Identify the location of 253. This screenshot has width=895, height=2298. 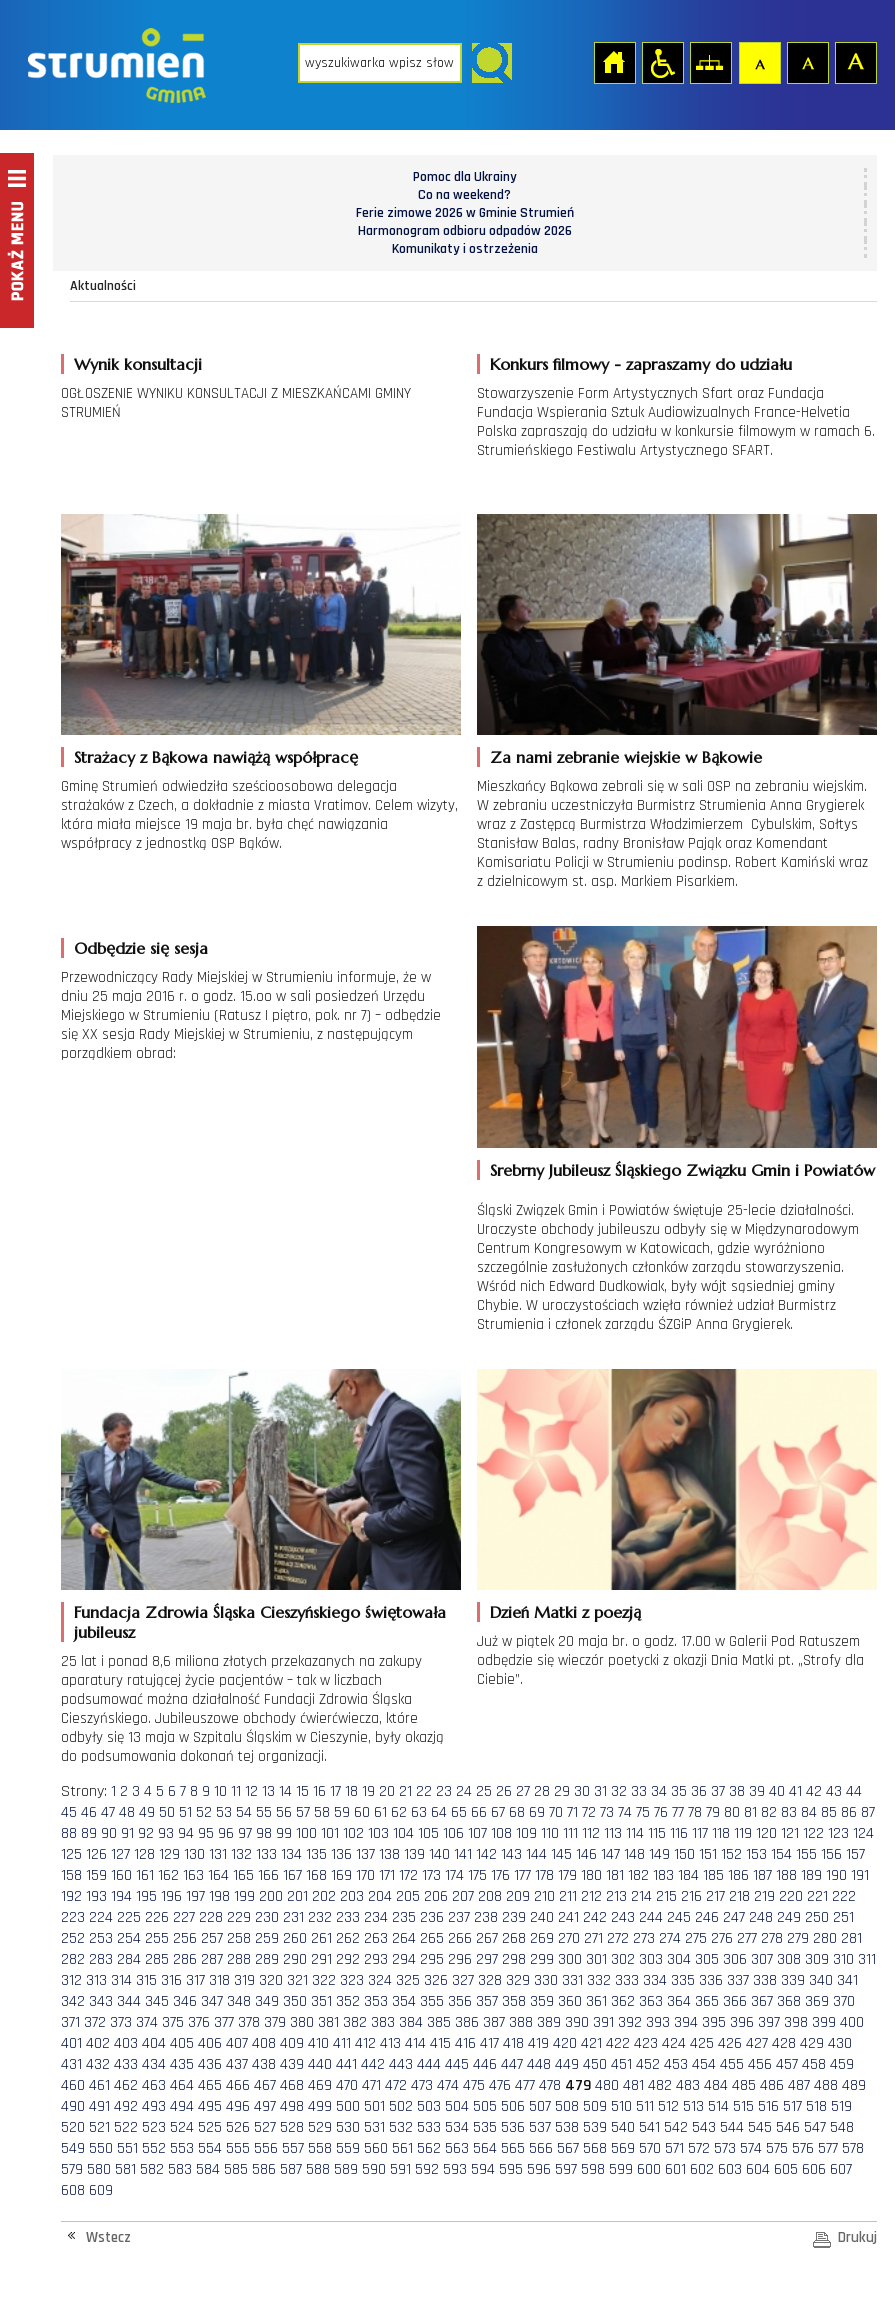
(101, 1938).